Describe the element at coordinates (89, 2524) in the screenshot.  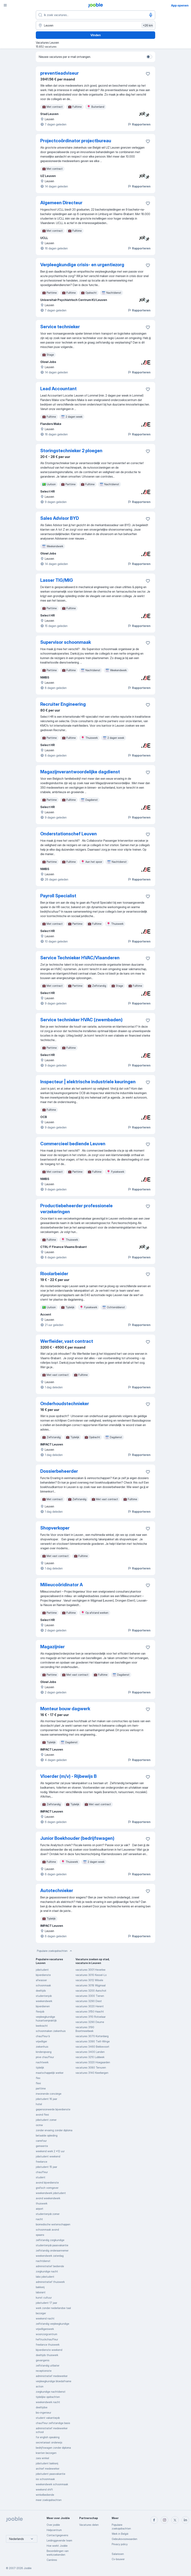
I see `Vacatures delen` at that location.